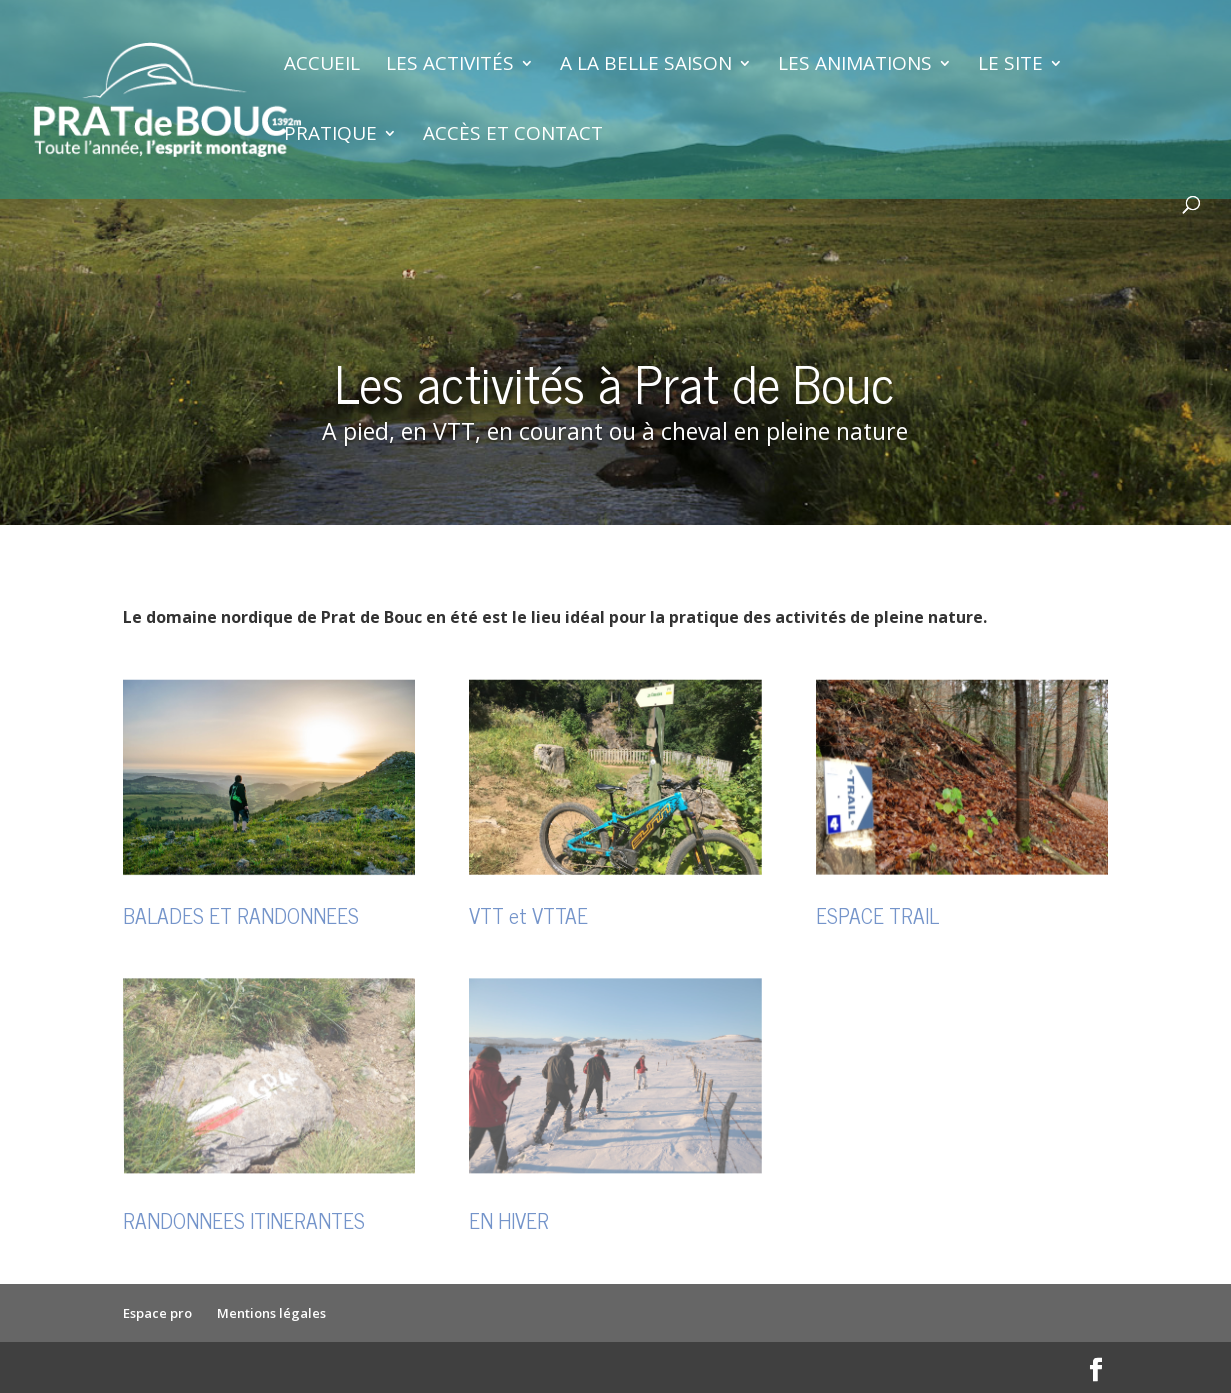  Describe the element at coordinates (513, 136) in the screenshot. I see `Accès et contact` at that location.